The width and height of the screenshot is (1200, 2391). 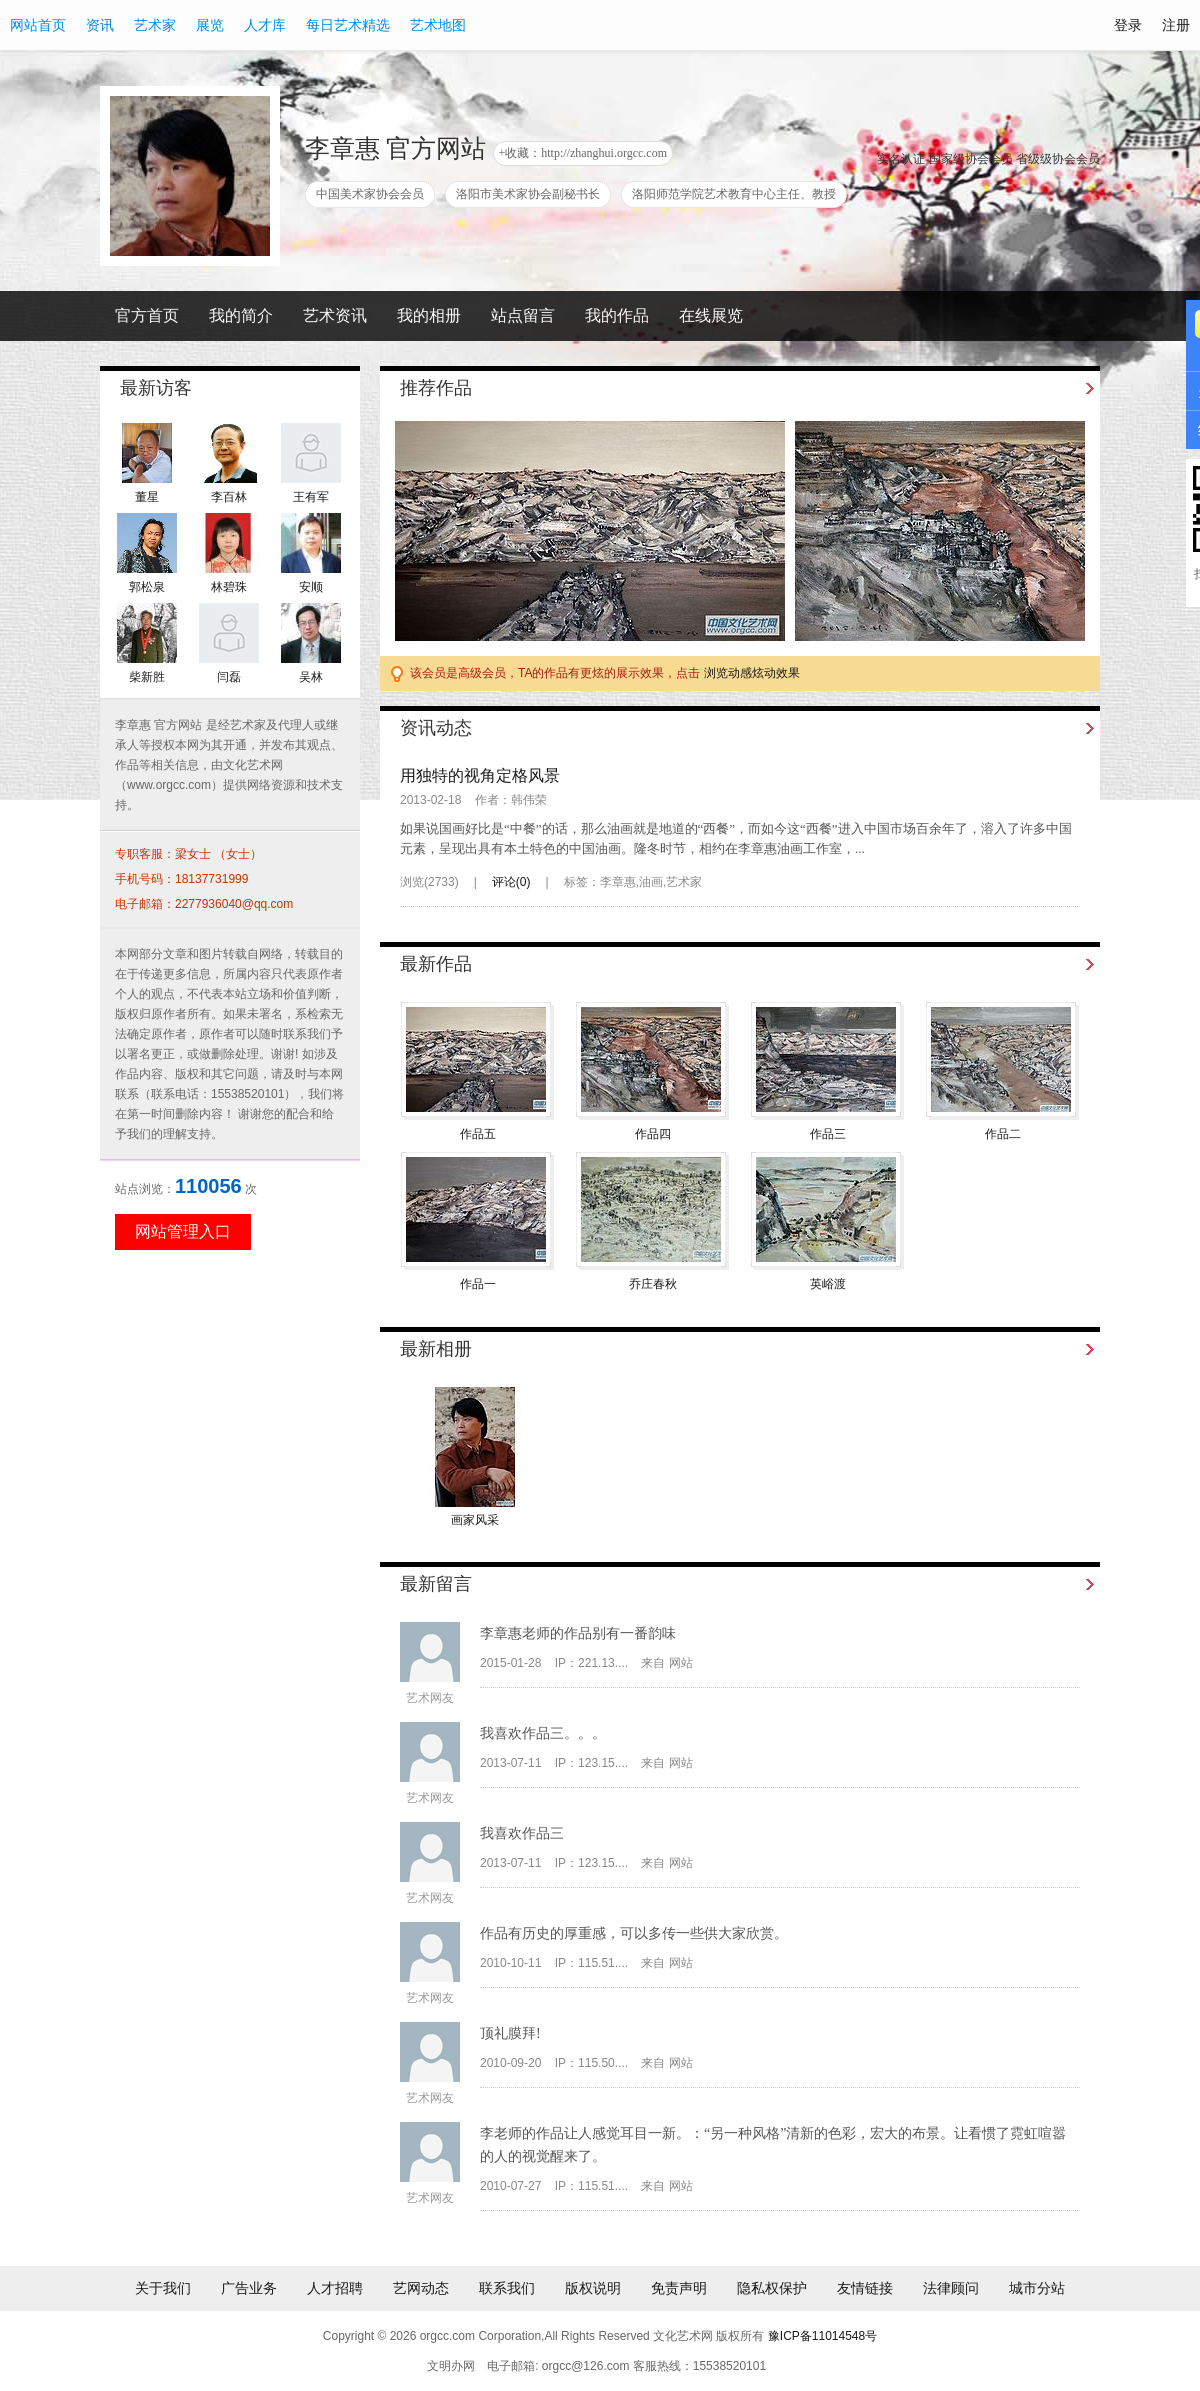 What do you see at coordinates (865, 2288) in the screenshot?
I see `友情链接` at bounding box center [865, 2288].